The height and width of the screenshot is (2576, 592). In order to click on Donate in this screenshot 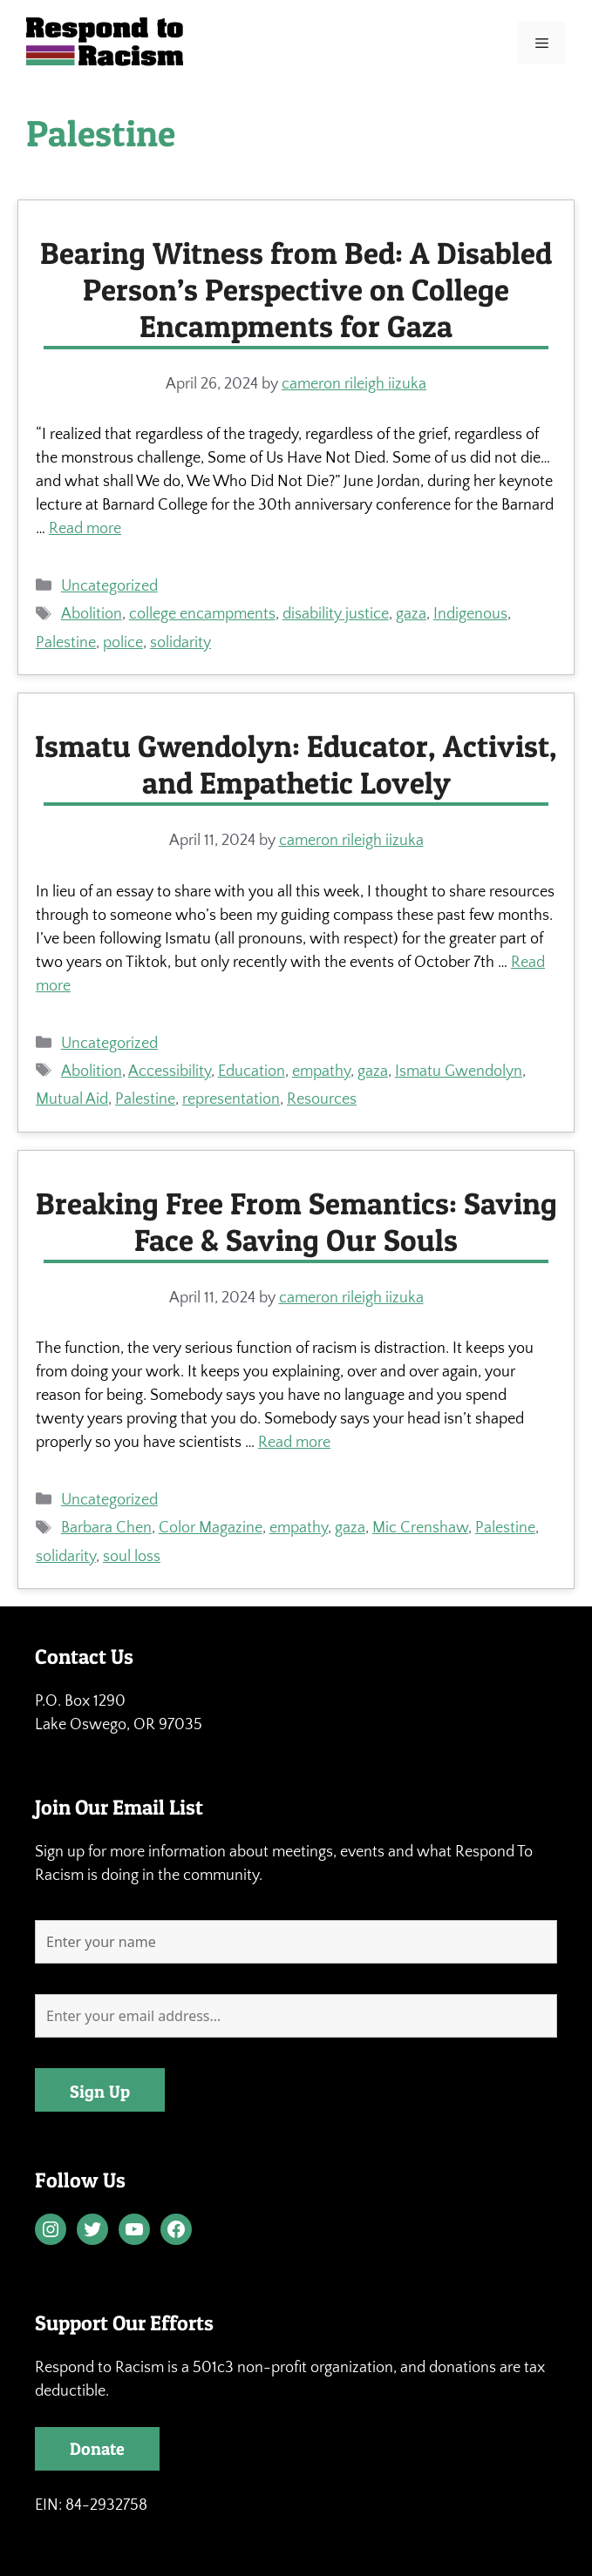, I will do `click(97, 2448)`.